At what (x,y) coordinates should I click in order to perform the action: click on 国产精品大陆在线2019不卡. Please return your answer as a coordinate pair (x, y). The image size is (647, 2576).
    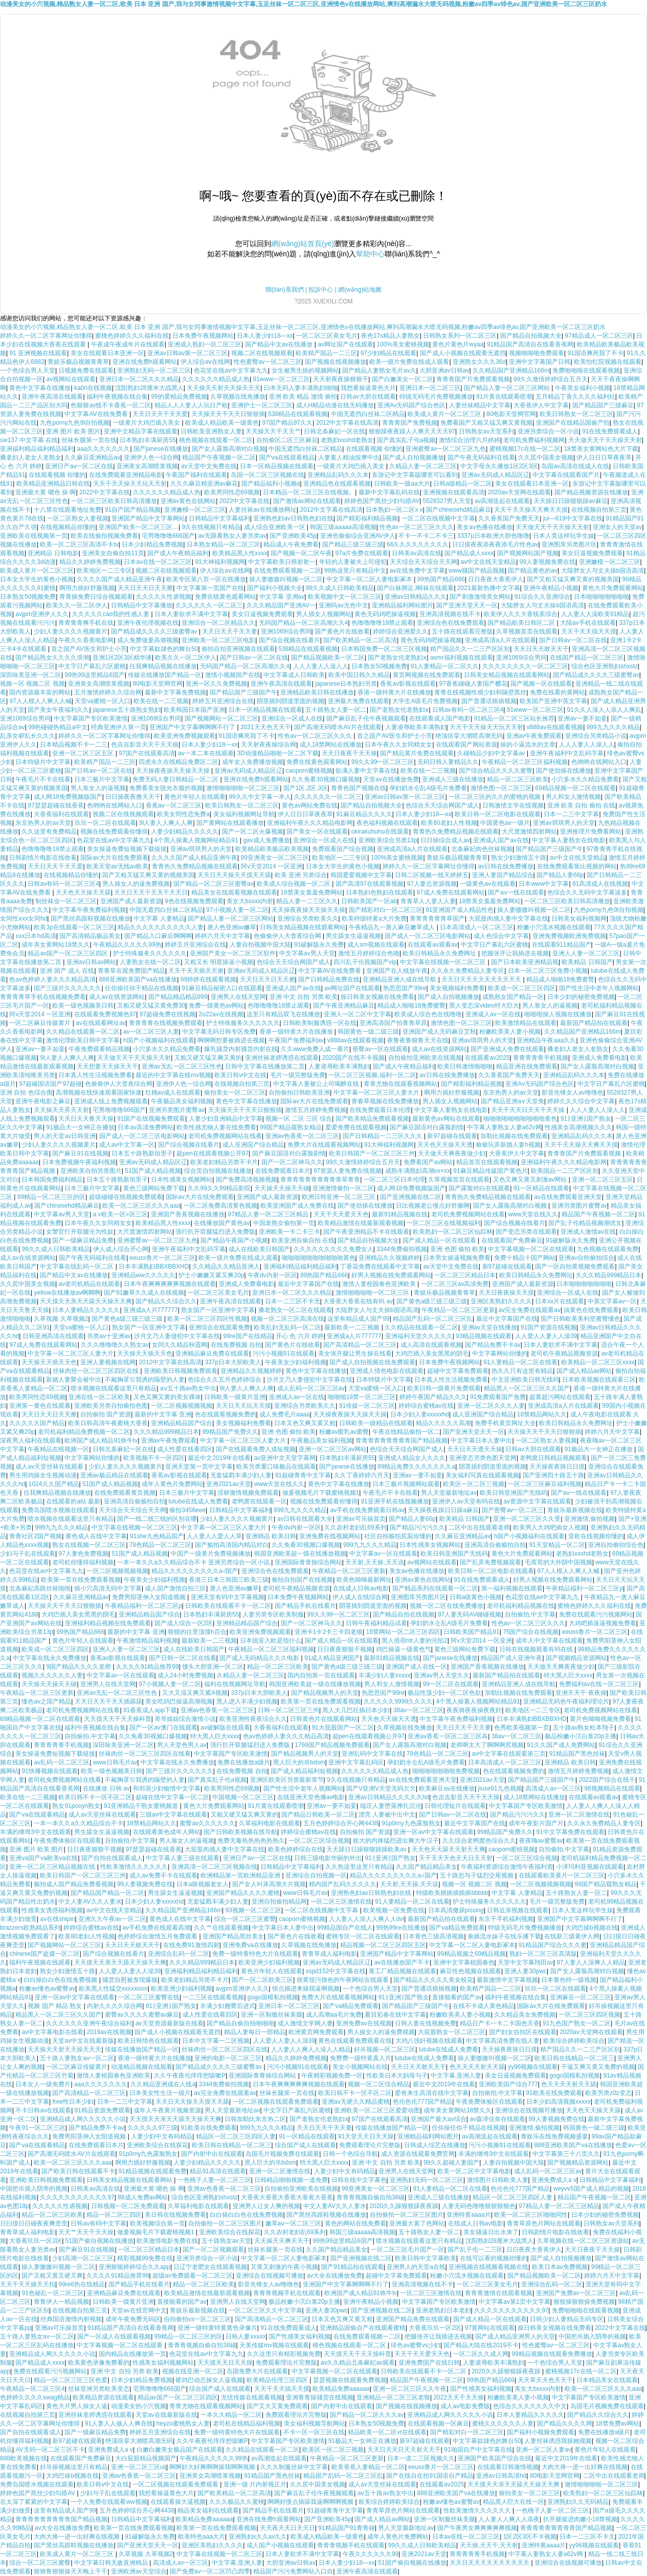
    Looking at the image, I should click on (481, 2345).